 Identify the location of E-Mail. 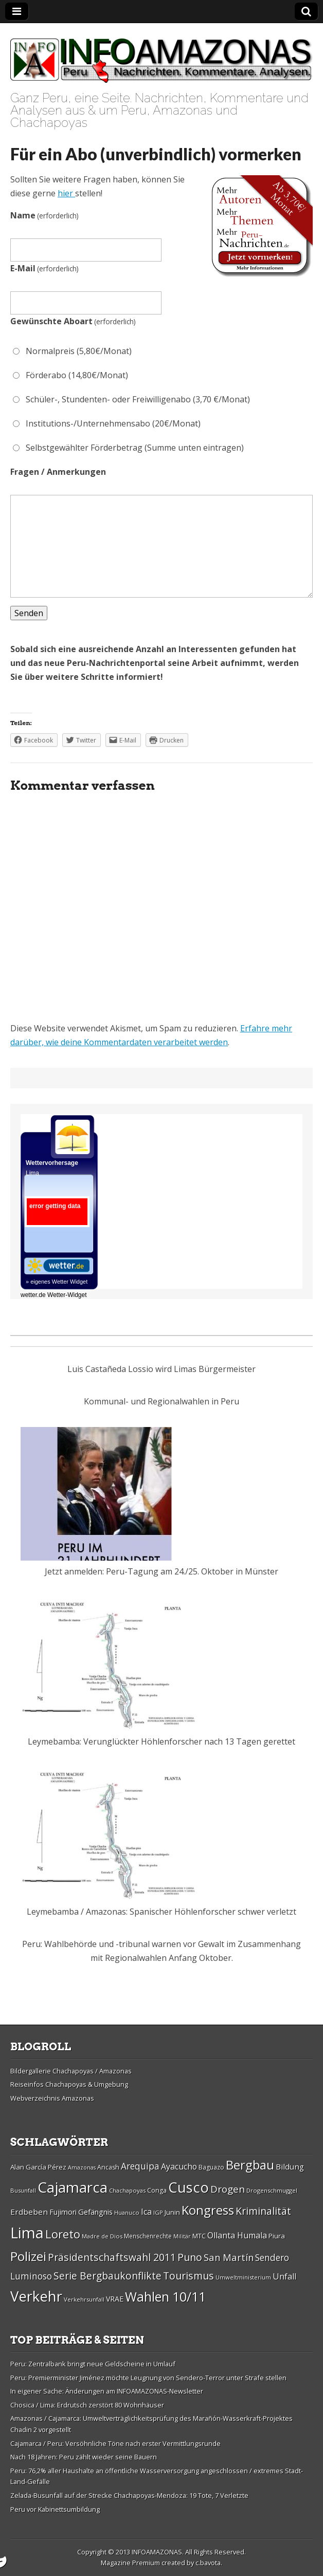
(44, 268).